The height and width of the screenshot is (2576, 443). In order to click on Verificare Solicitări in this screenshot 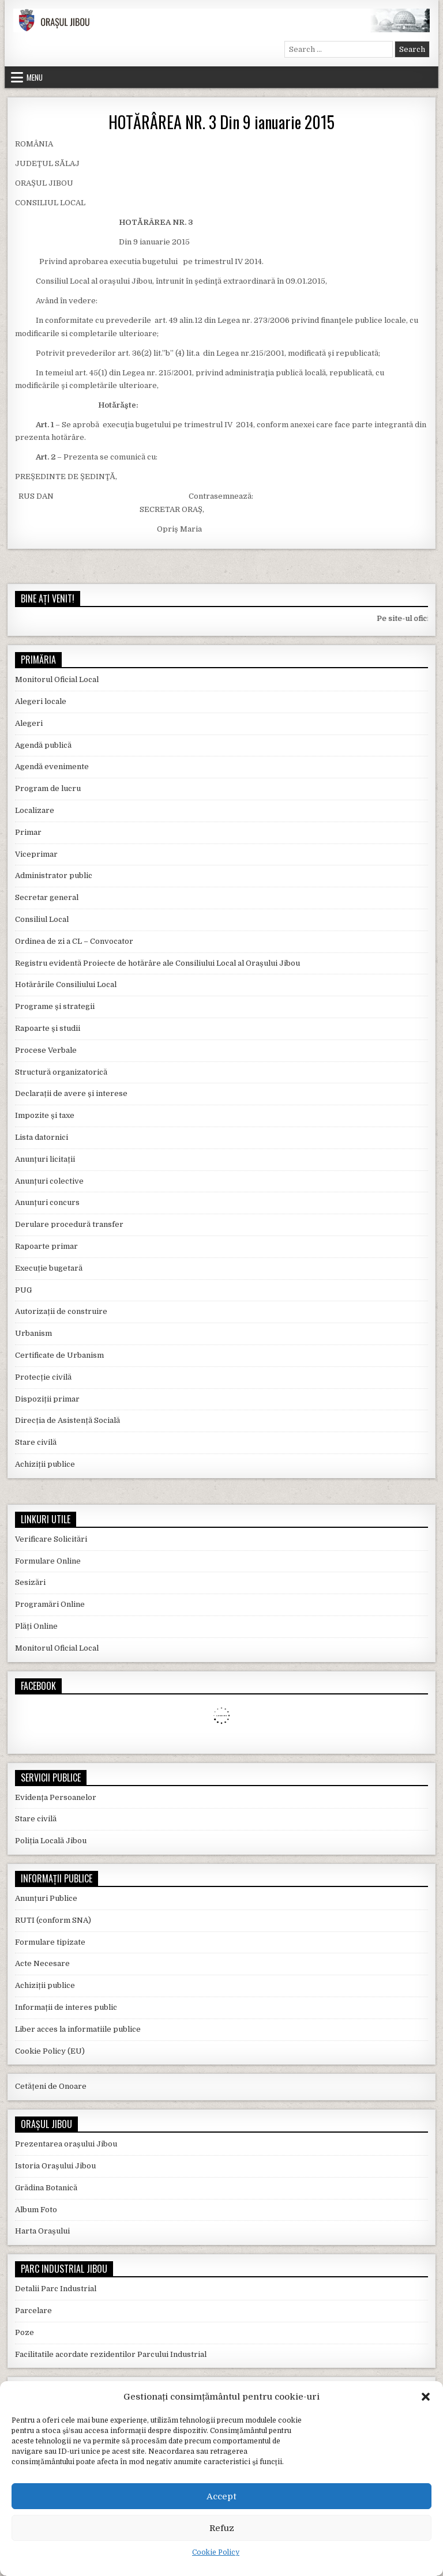, I will do `click(51, 1539)`.